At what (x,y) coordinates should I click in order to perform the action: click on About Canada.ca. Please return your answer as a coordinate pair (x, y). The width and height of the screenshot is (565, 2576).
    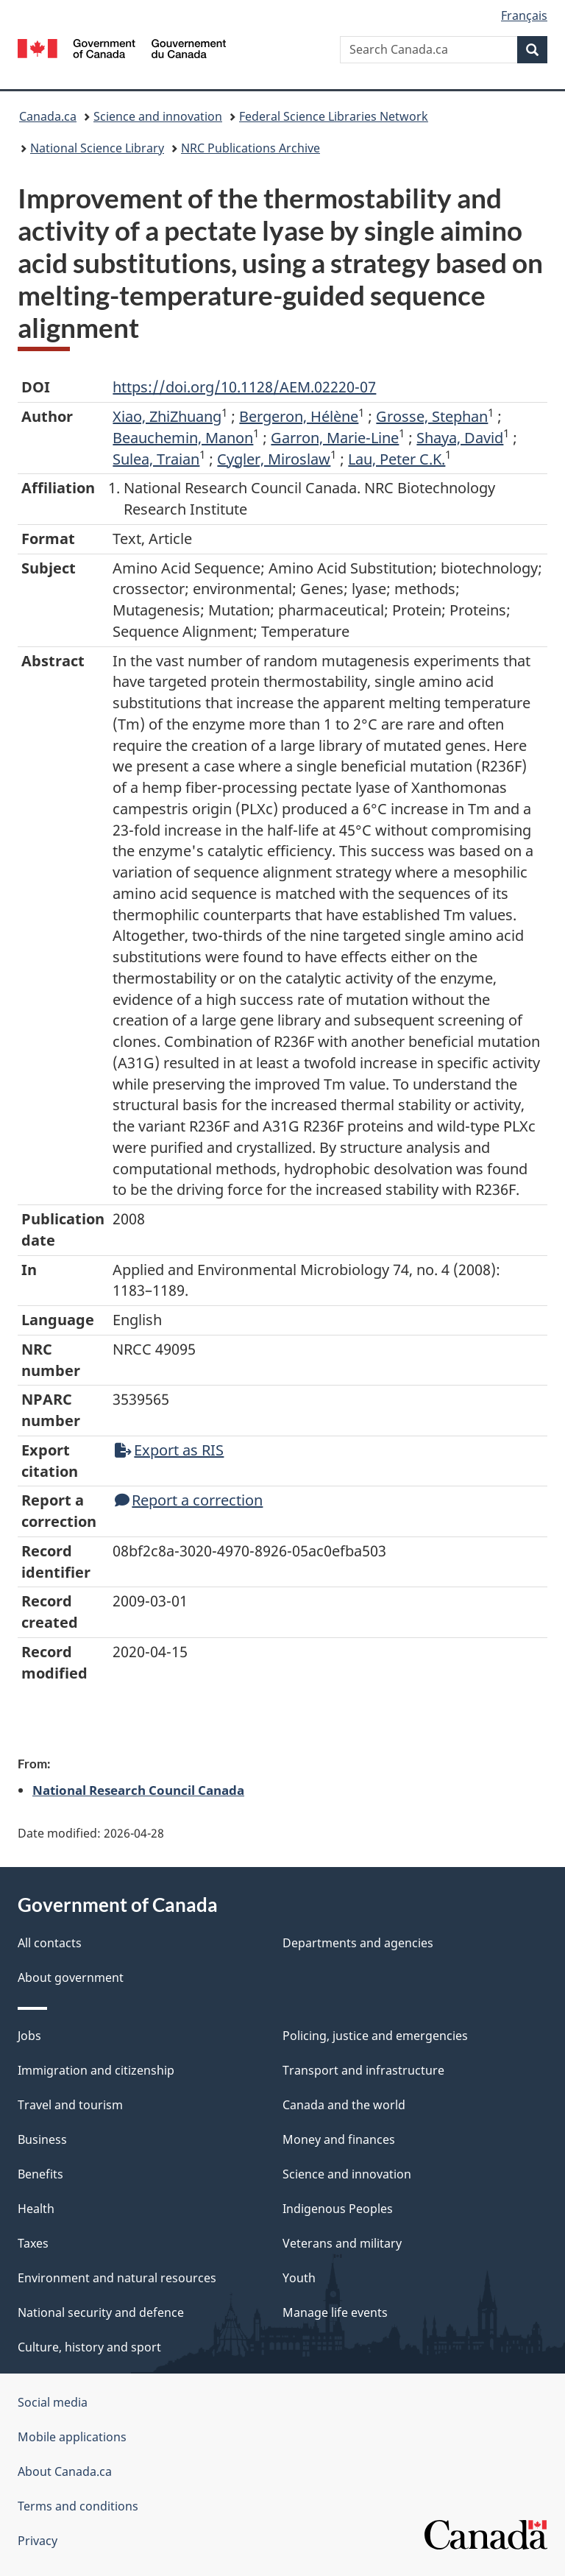
    Looking at the image, I should click on (65, 2471).